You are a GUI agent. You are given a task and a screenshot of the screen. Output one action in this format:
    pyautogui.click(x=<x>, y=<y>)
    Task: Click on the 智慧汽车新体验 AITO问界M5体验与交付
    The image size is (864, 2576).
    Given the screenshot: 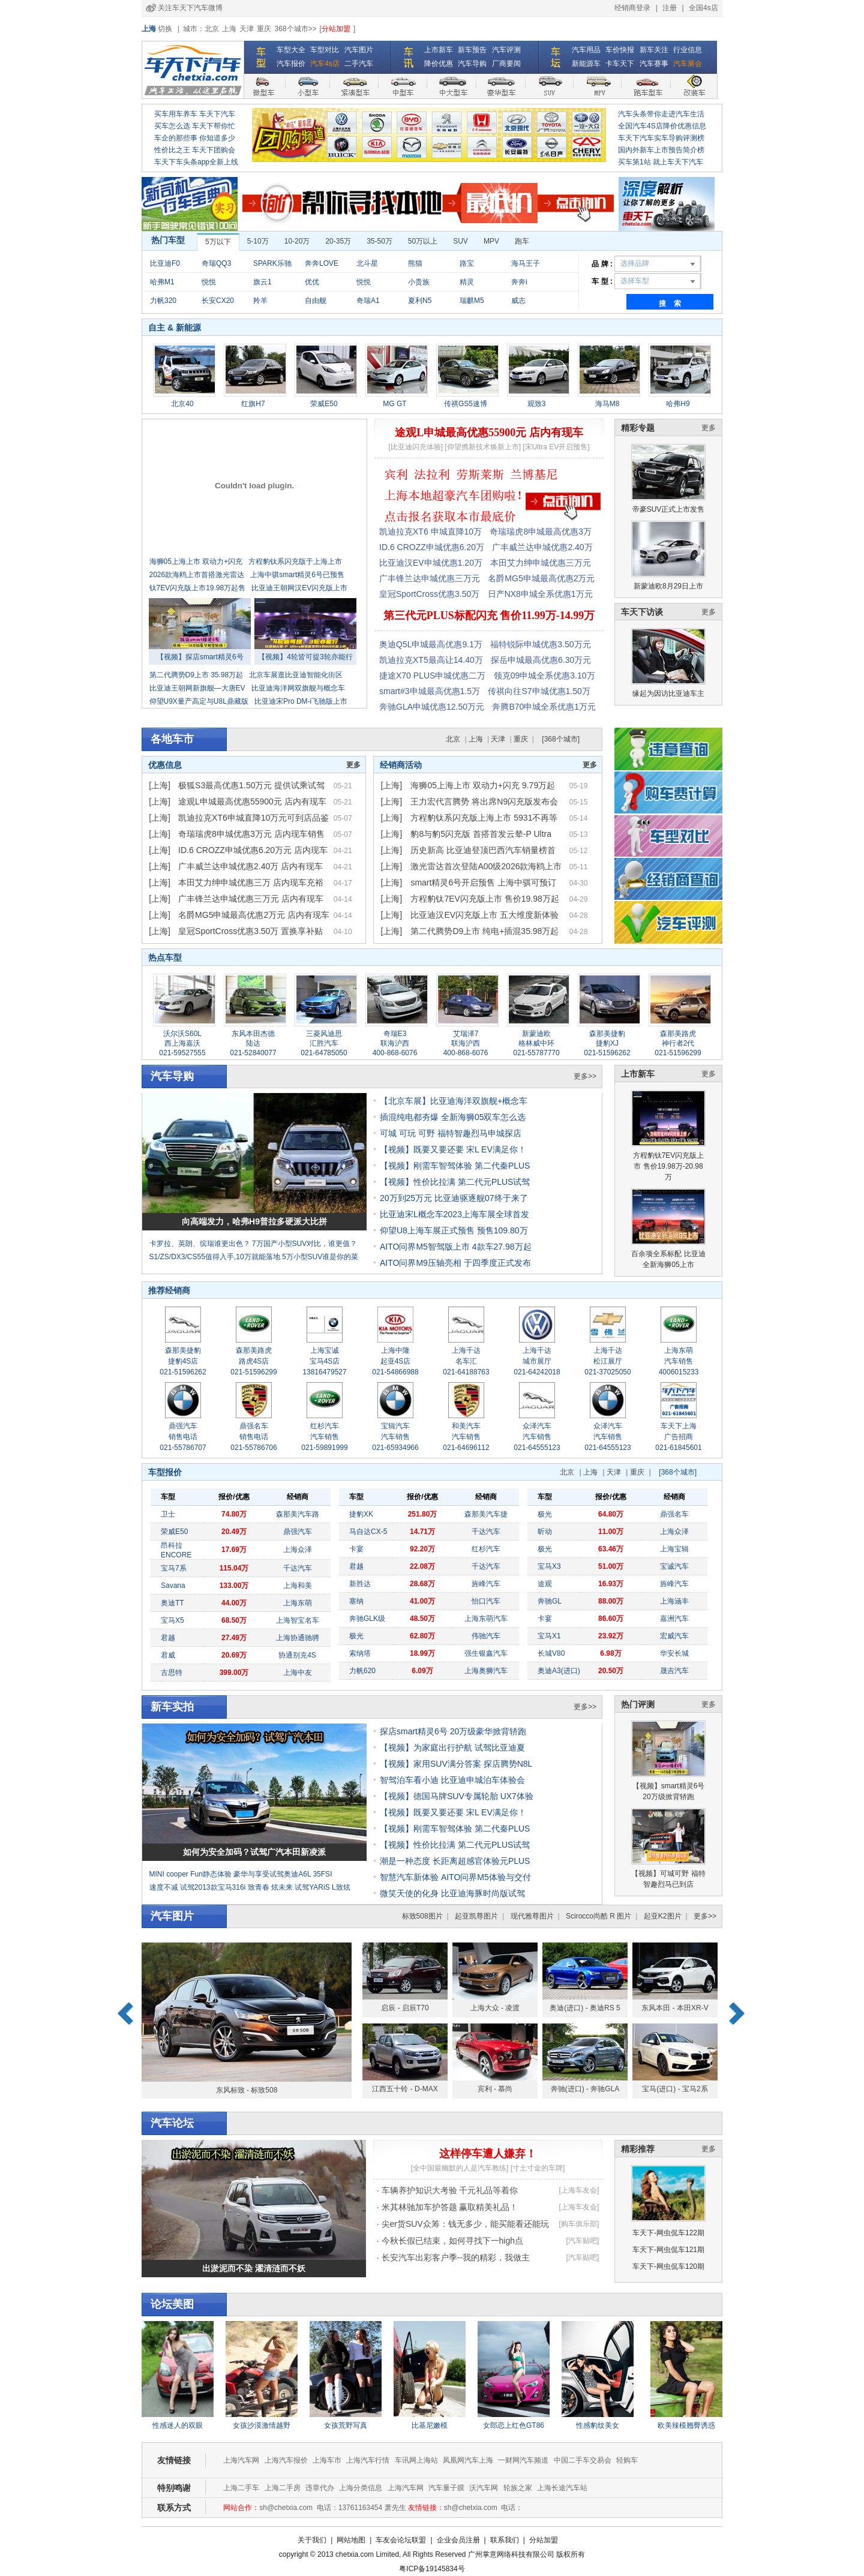 What is the action you would take?
    pyautogui.click(x=455, y=1877)
    